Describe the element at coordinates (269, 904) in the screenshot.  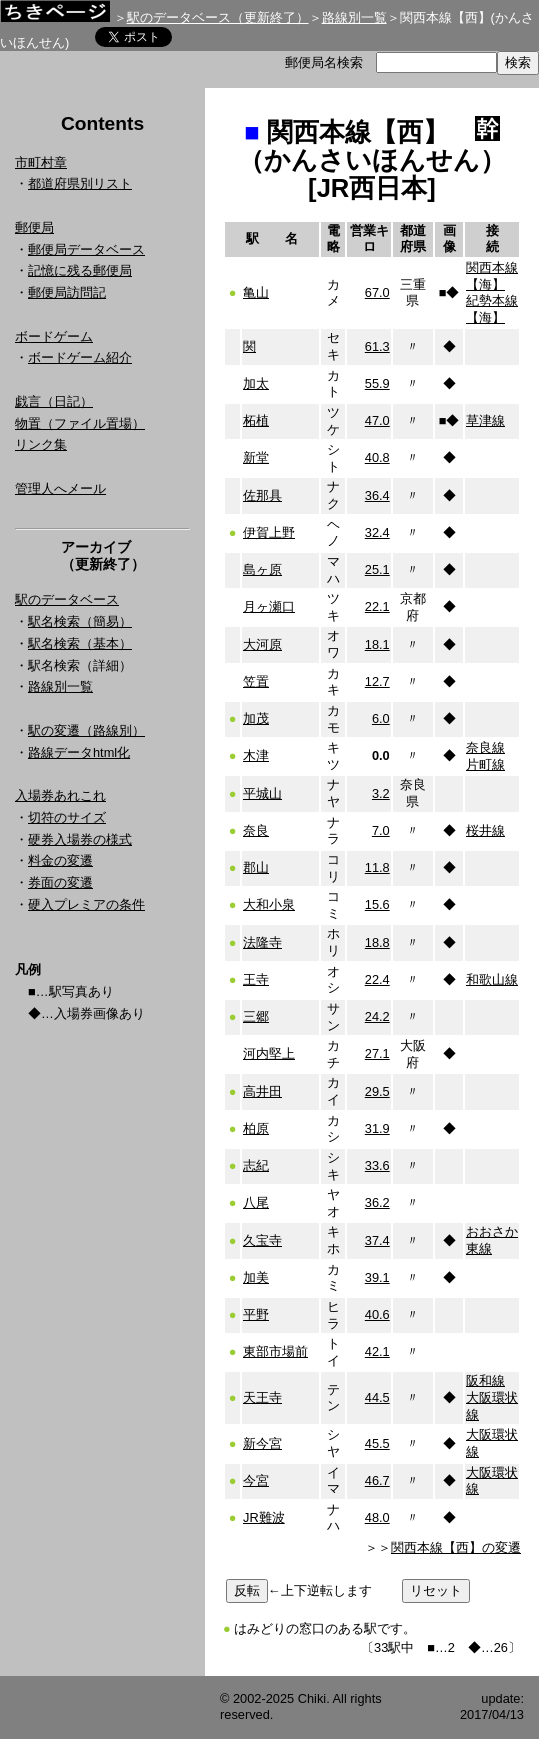
I see `大和小泉` at that location.